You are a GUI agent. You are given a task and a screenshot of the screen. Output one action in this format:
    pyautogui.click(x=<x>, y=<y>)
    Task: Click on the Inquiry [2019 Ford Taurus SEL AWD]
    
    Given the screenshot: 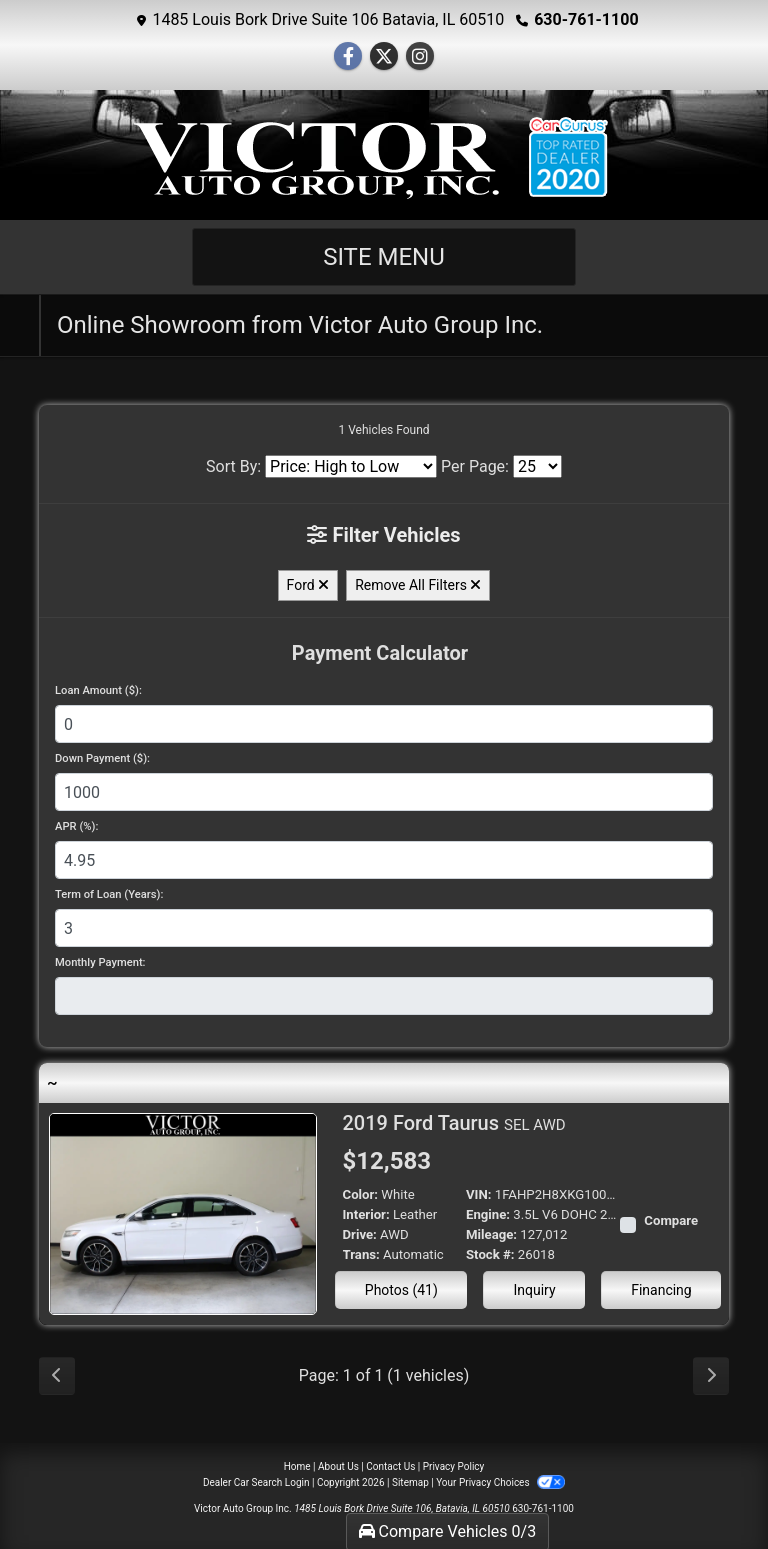 What is the action you would take?
    pyautogui.click(x=534, y=1290)
    